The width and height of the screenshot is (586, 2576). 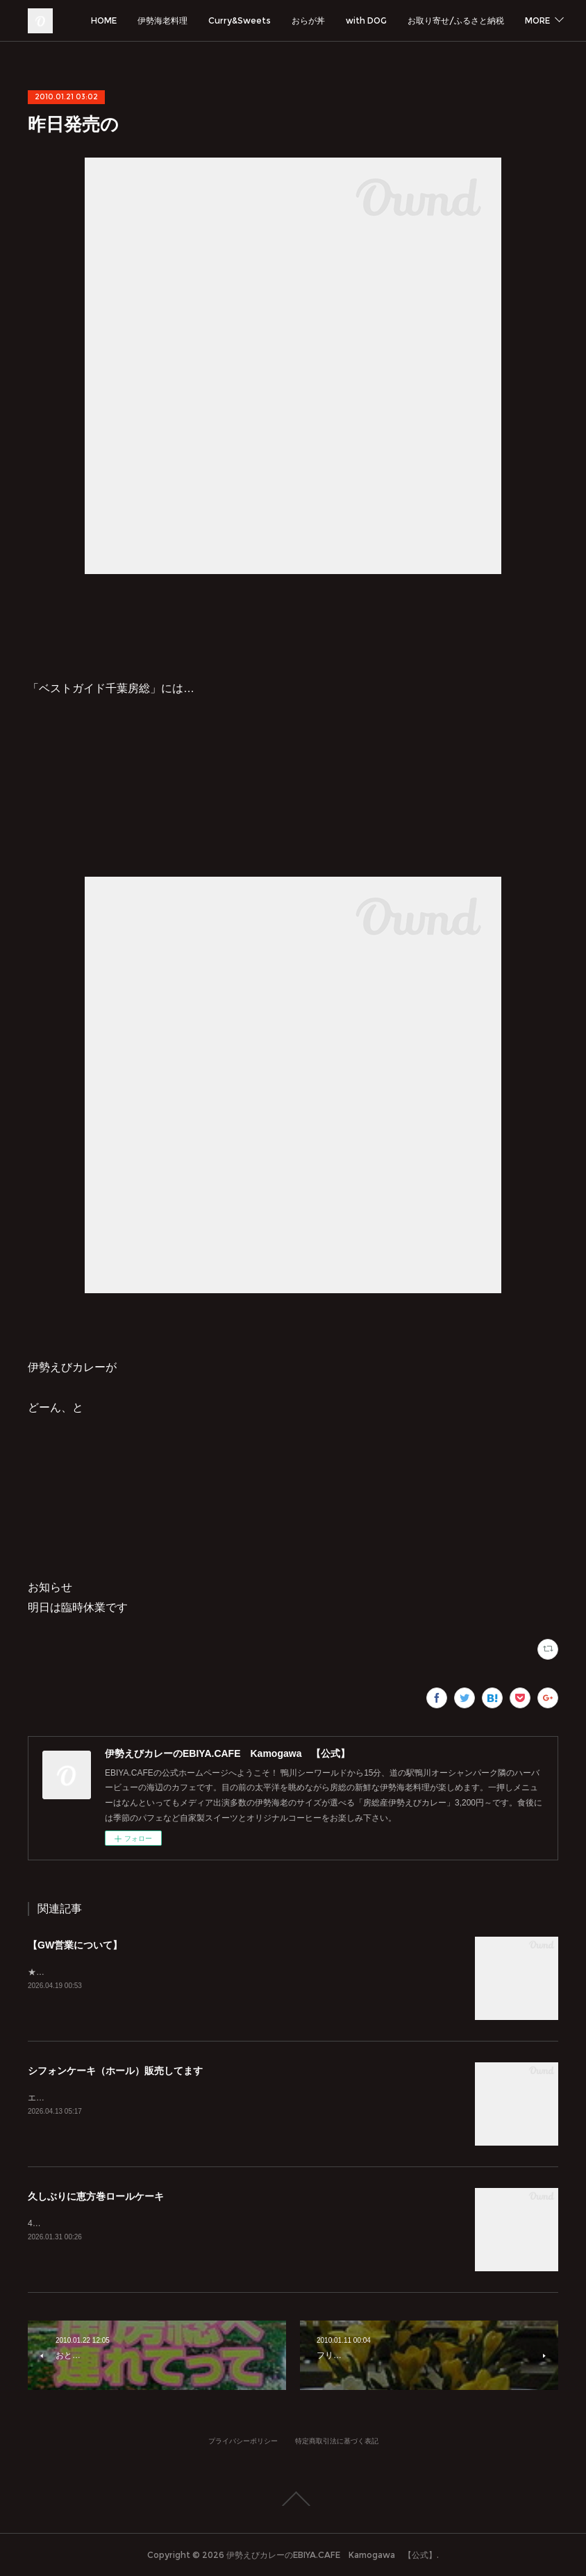 What do you see at coordinates (293, 2499) in the screenshot?
I see `Page Top` at bounding box center [293, 2499].